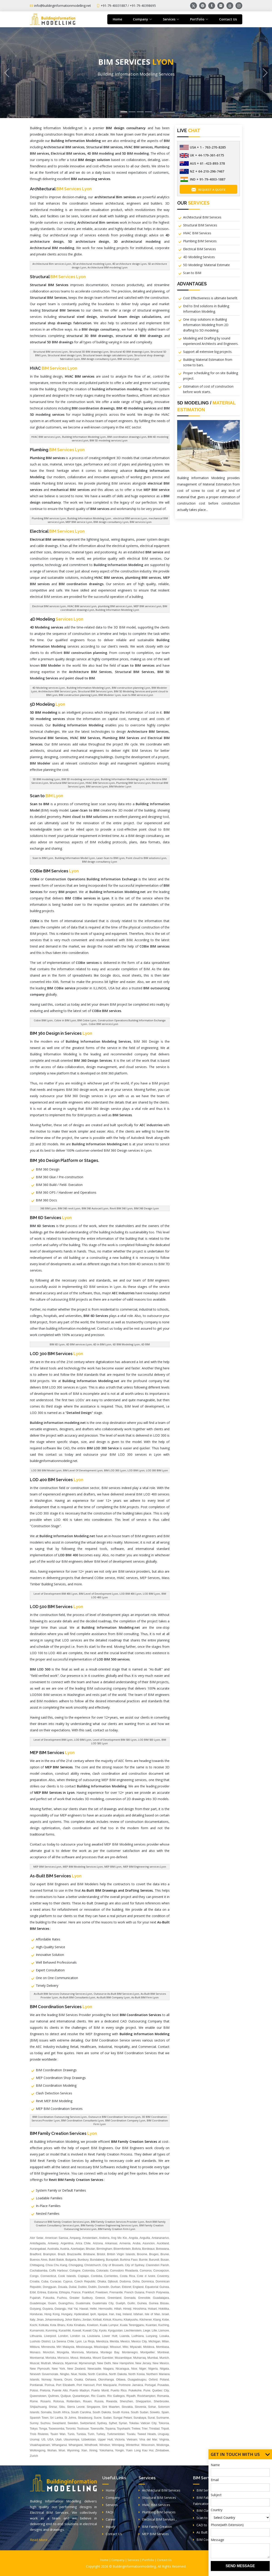 The width and height of the screenshot is (272, 2576). What do you see at coordinates (102, 2423) in the screenshot?
I see `Sydney` at bounding box center [102, 2423].